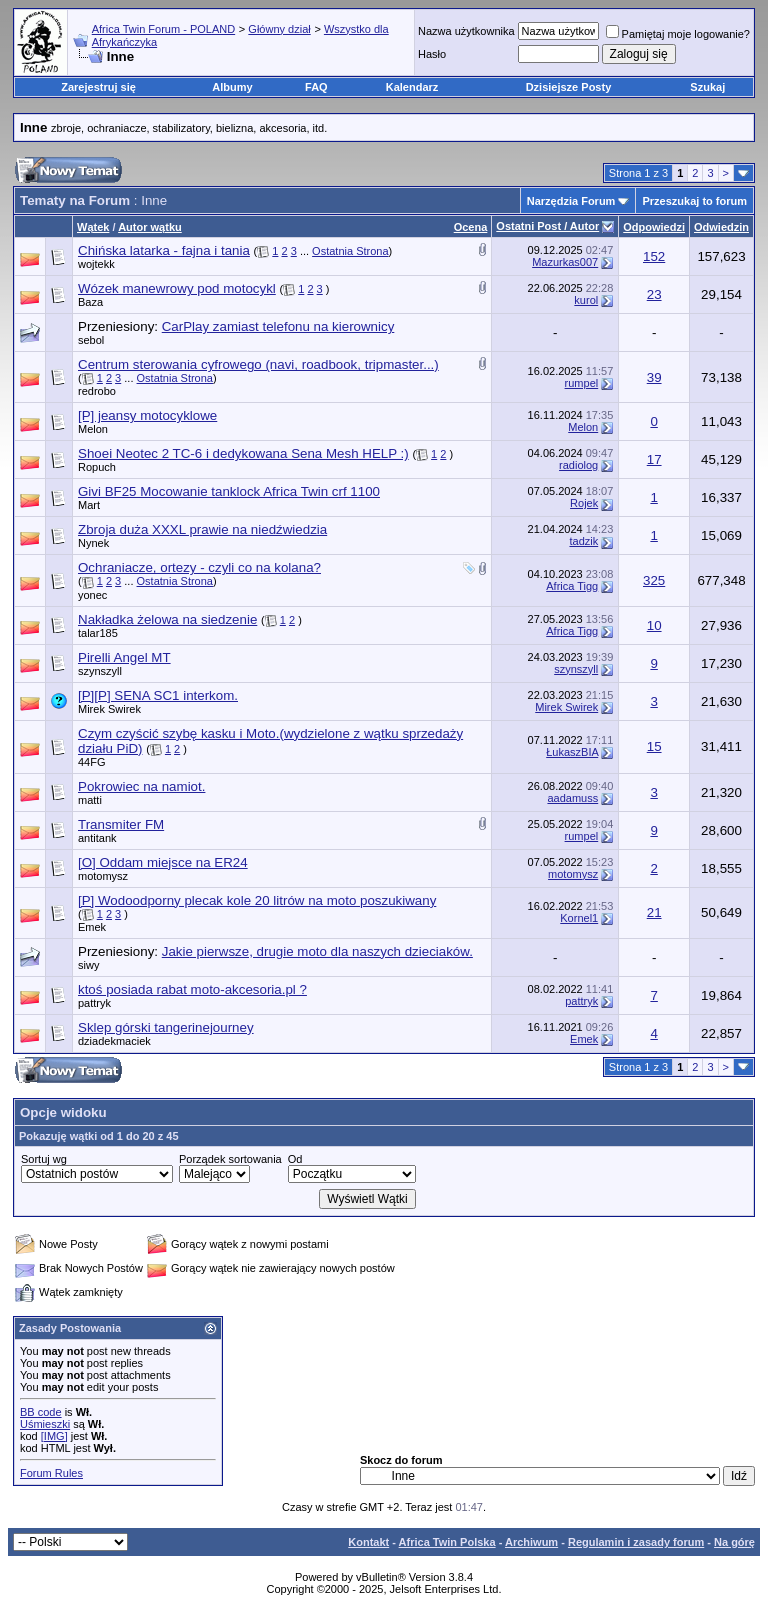  Describe the element at coordinates (45, 1424) in the screenshot. I see `Uśmieszki` at that location.